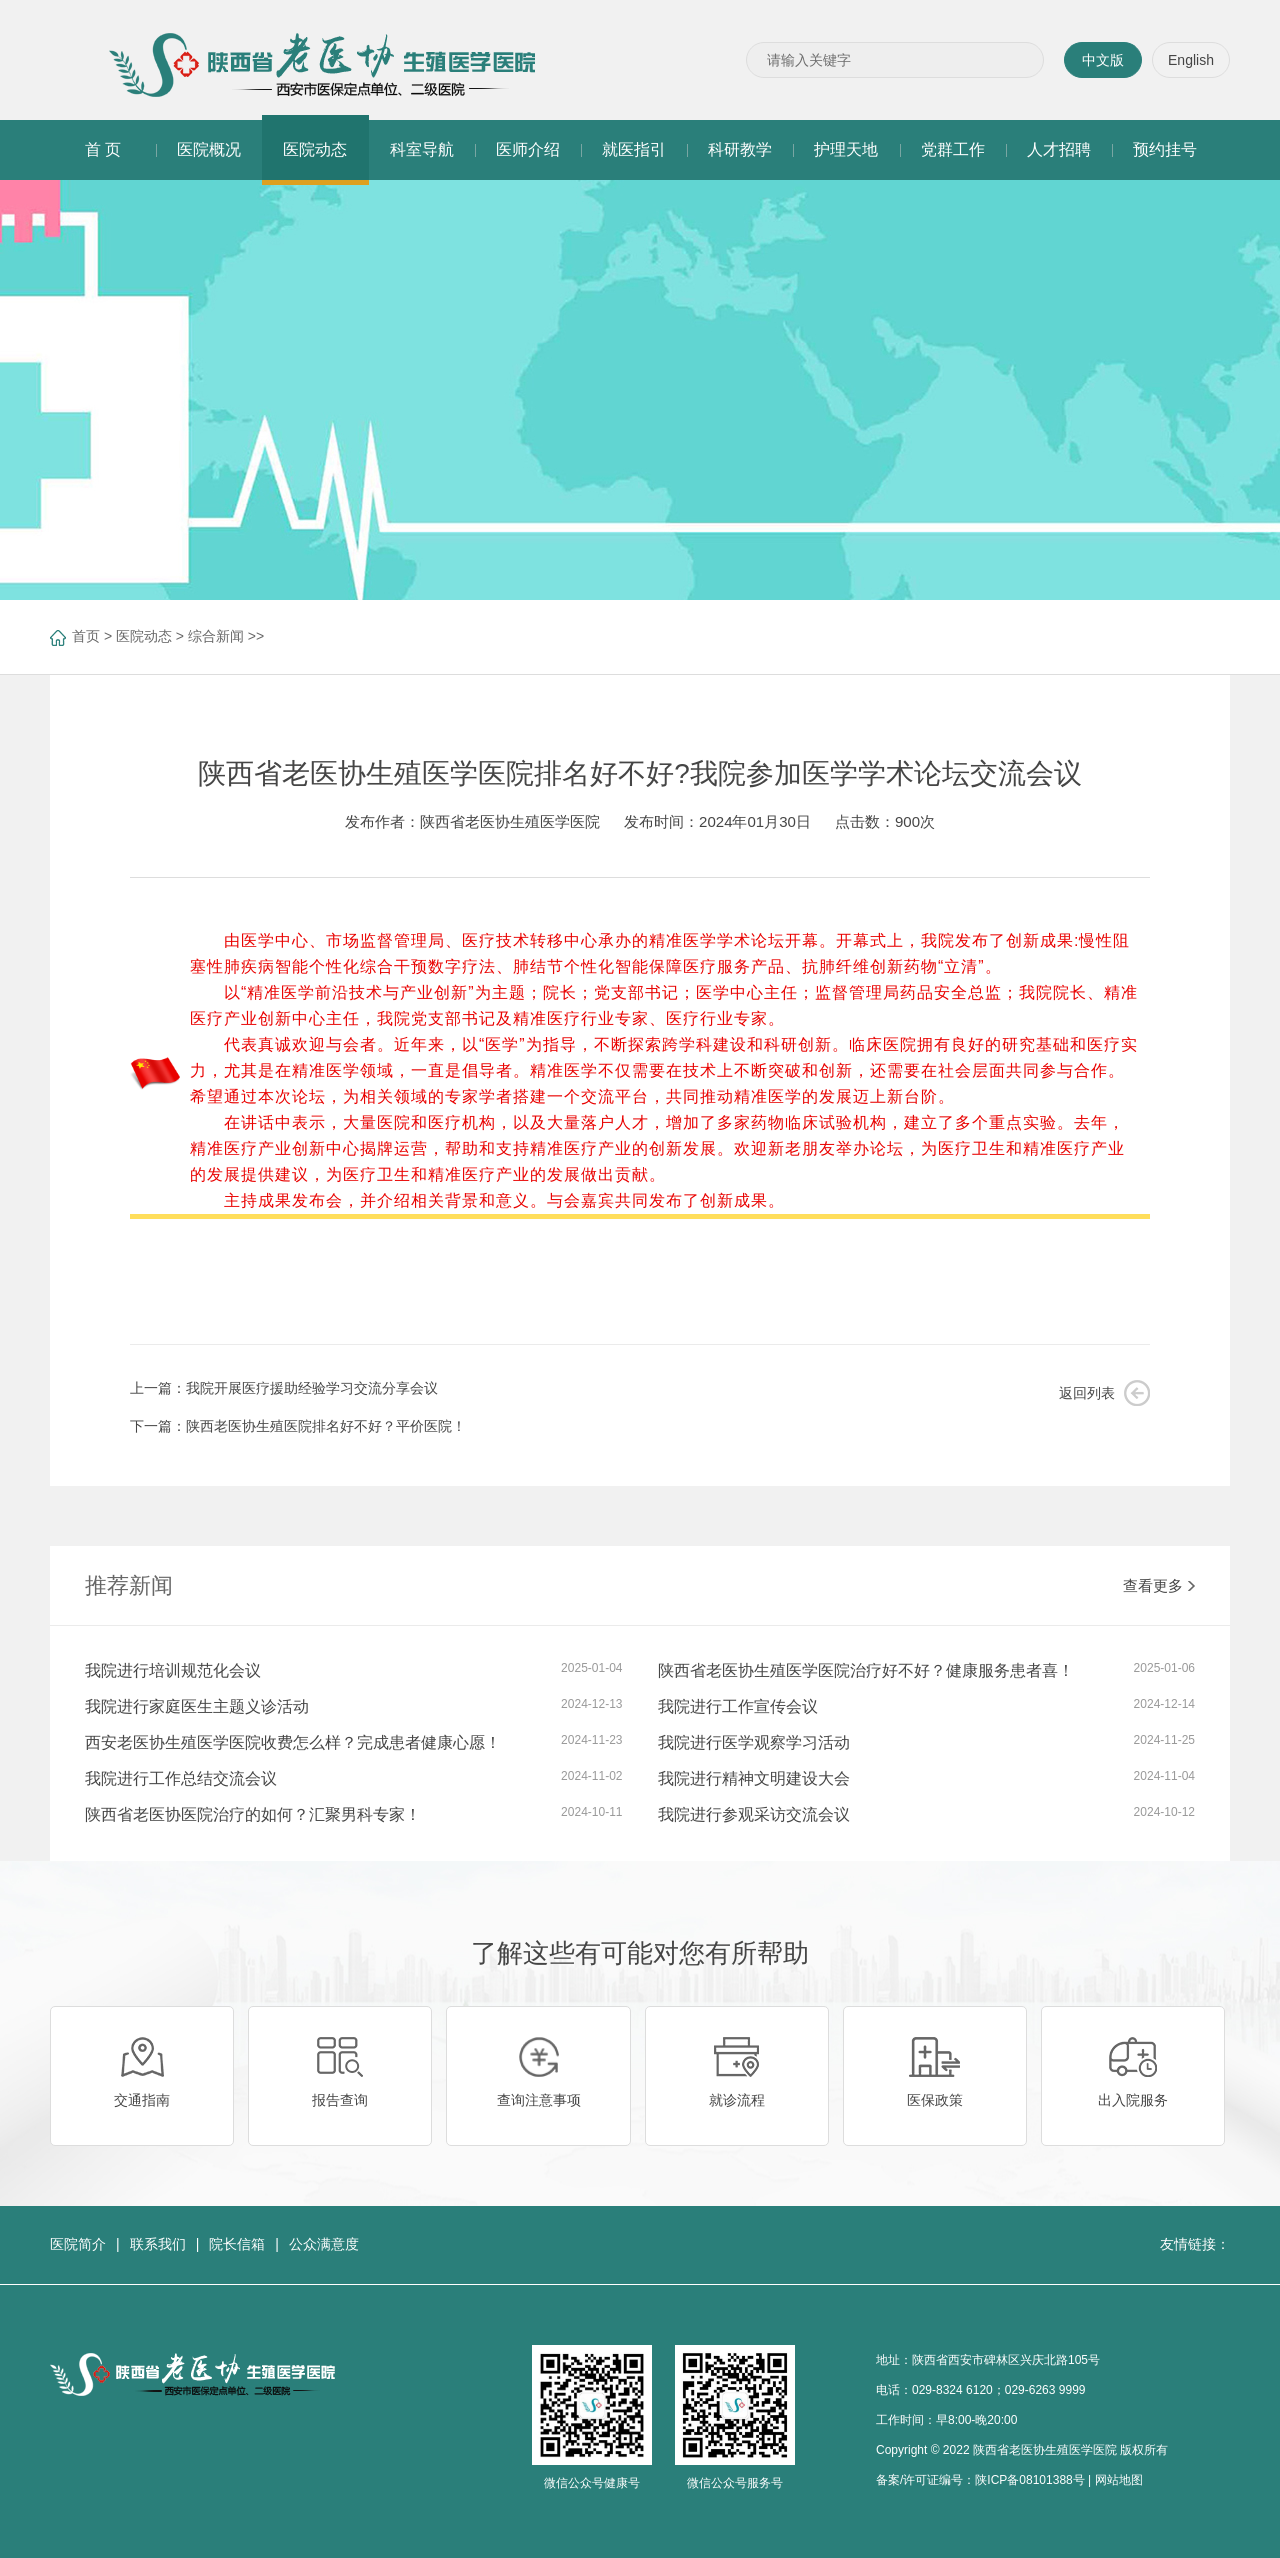 This screenshot has width=1280, height=2558. Describe the element at coordinates (1029, 2480) in the screenshot. I see `陕ICP备08101388号` at that location.